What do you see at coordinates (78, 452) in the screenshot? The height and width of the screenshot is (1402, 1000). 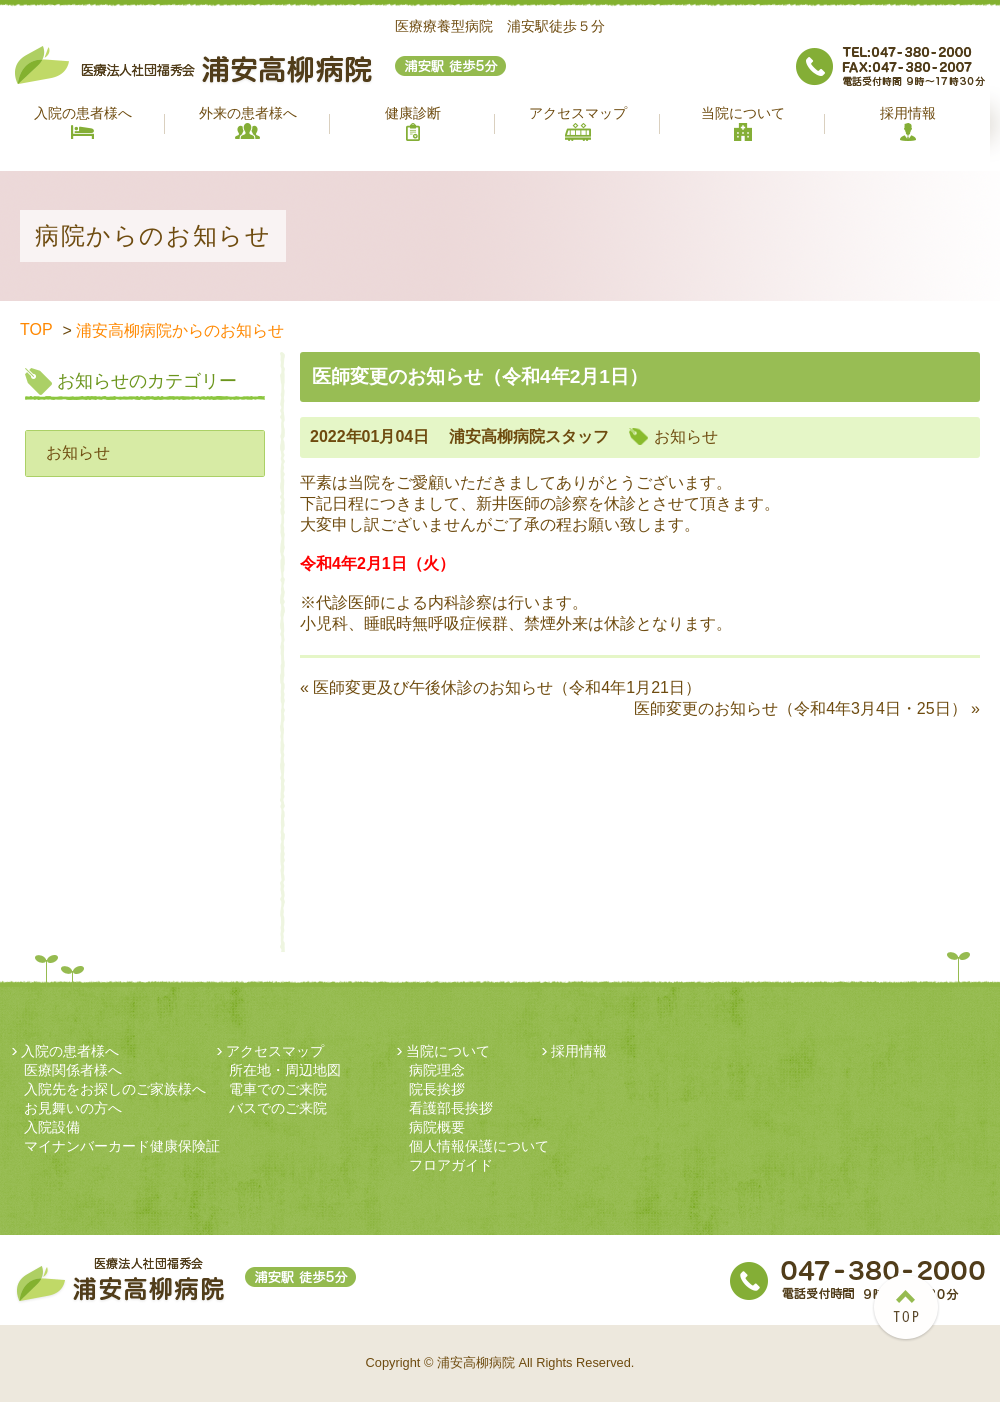 I see `お知らせ` at bounding box center [78, 452].